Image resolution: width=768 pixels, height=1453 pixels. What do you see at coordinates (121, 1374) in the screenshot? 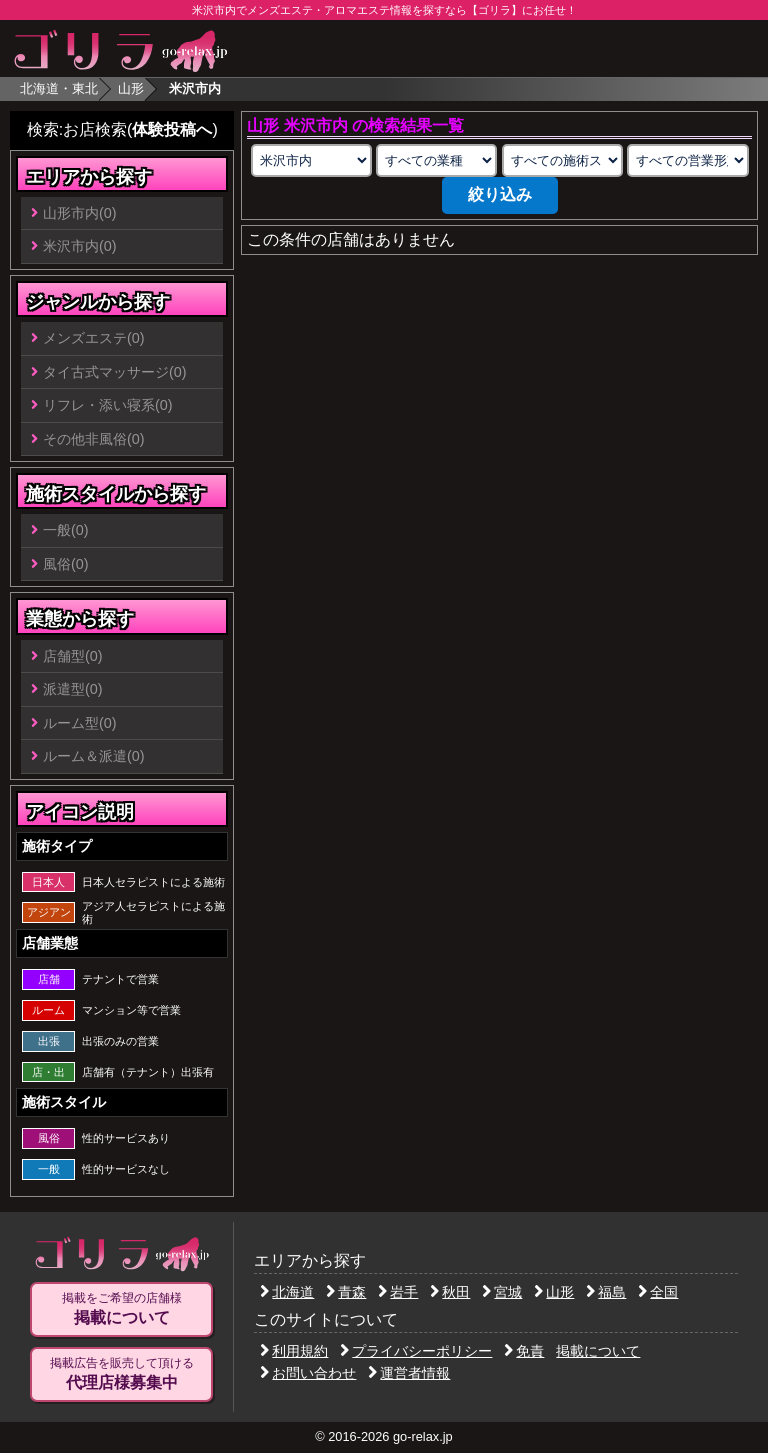
I see `掲載広告を販売して頂ける` at bounding box center [121, 1374].